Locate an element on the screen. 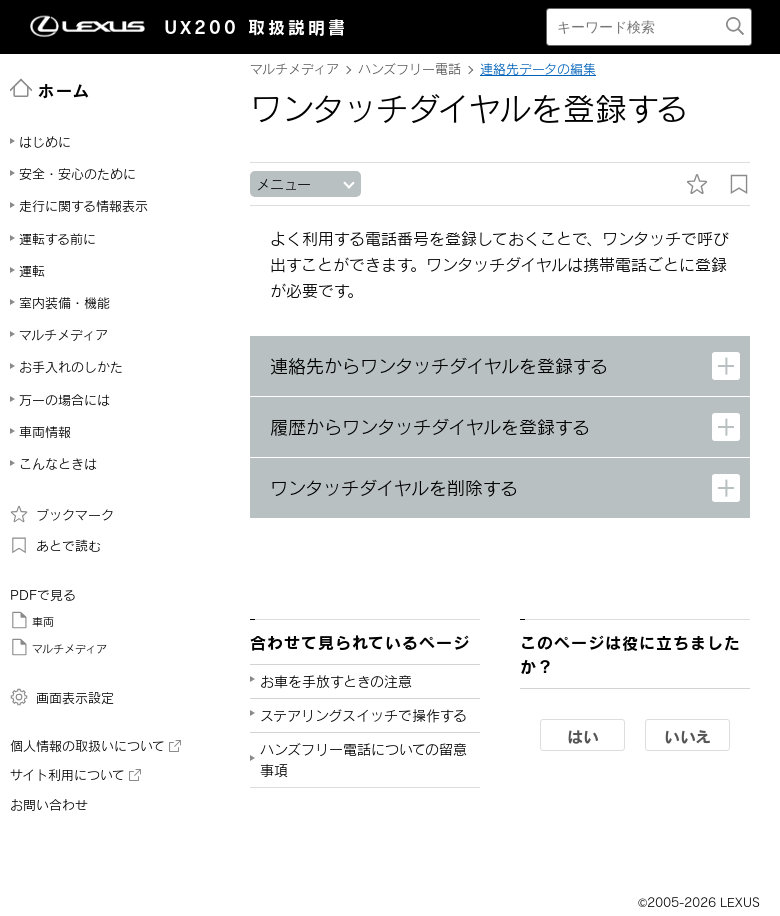  マルチメディア is located at coordinates (58, 647).